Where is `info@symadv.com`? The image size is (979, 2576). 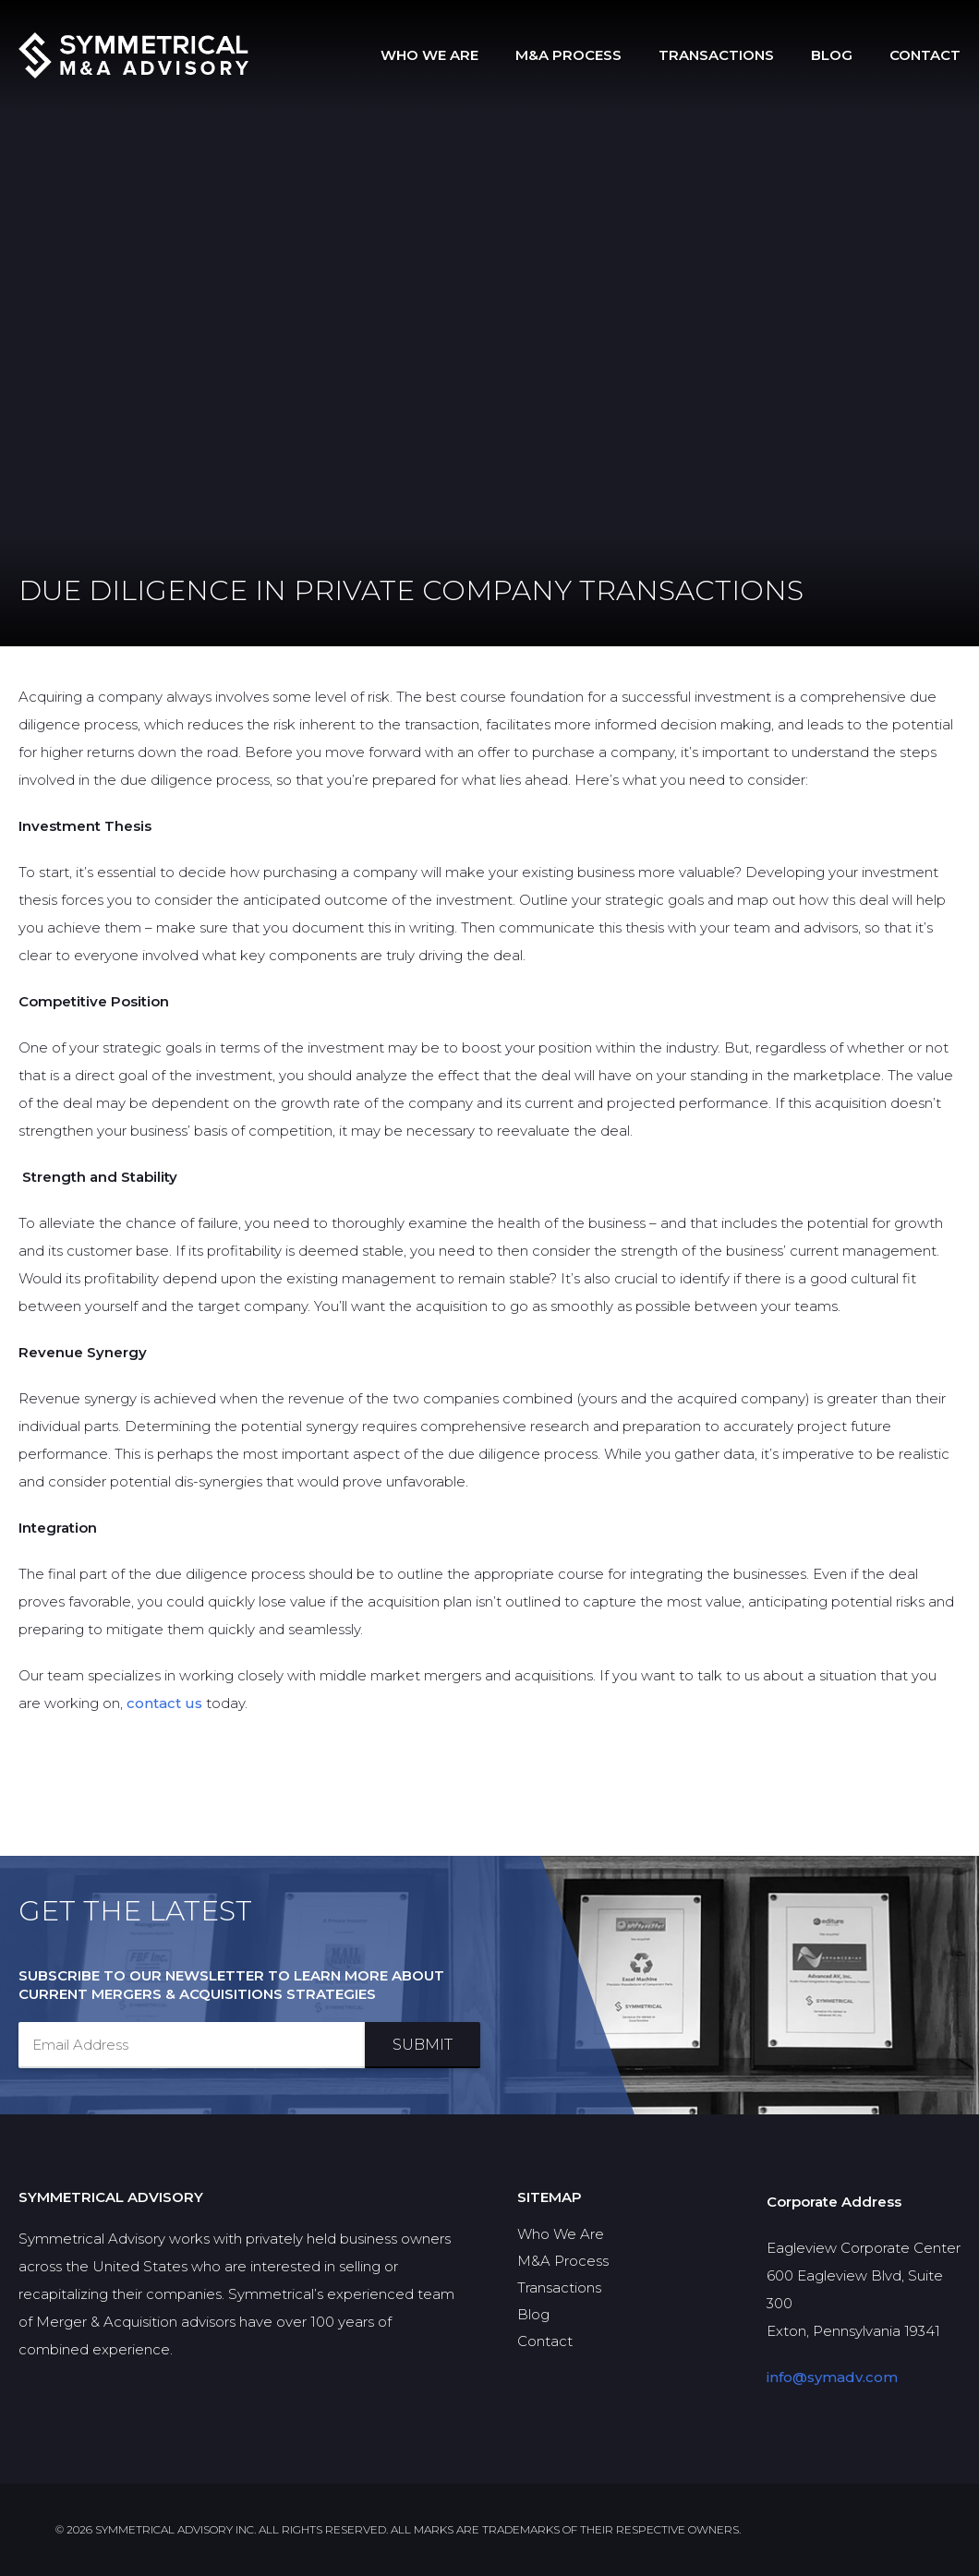 info@symadv.com is located at coordinates (832, 2377).